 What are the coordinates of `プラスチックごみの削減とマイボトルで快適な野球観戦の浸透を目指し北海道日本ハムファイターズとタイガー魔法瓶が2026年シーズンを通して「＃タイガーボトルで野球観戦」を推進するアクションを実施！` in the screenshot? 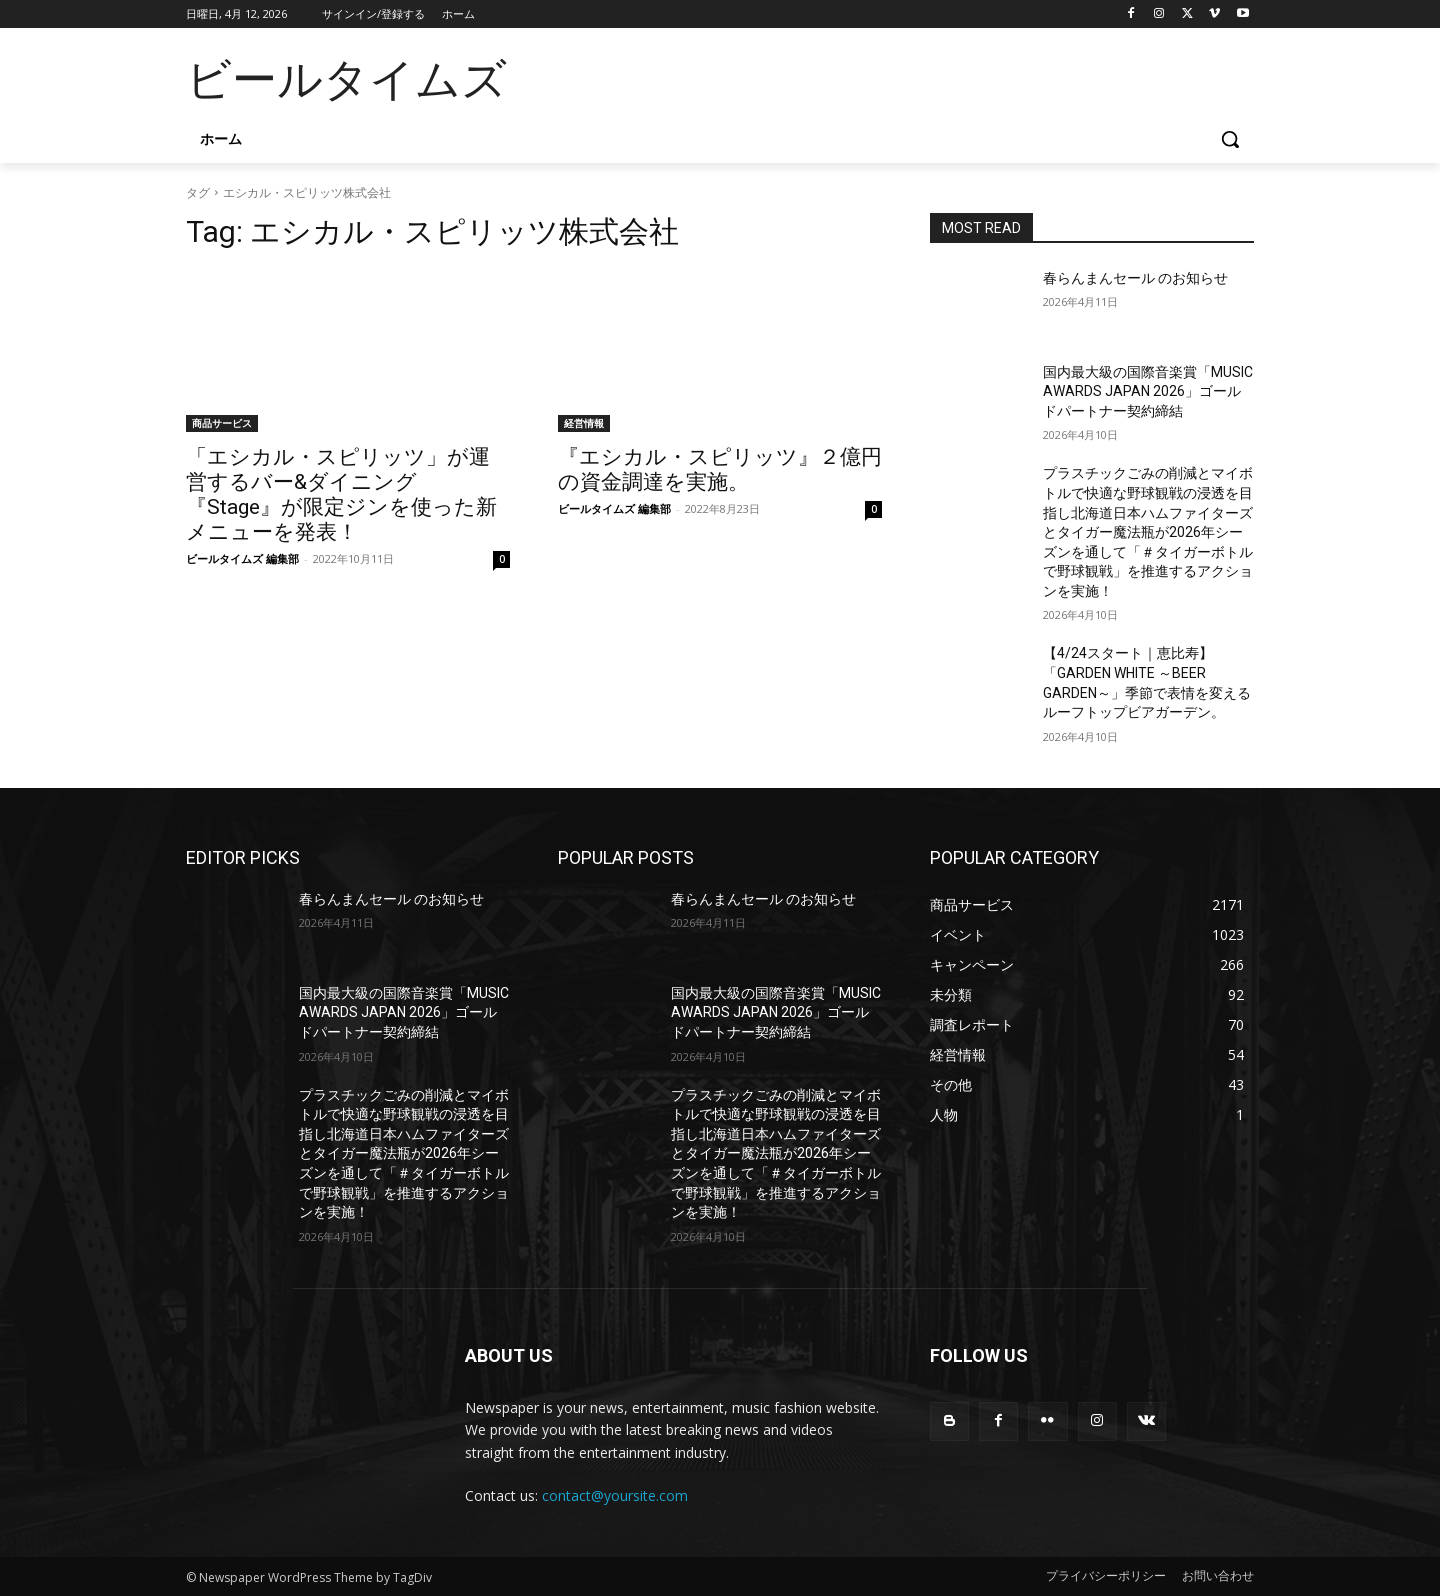 It's located at (1148, 532).